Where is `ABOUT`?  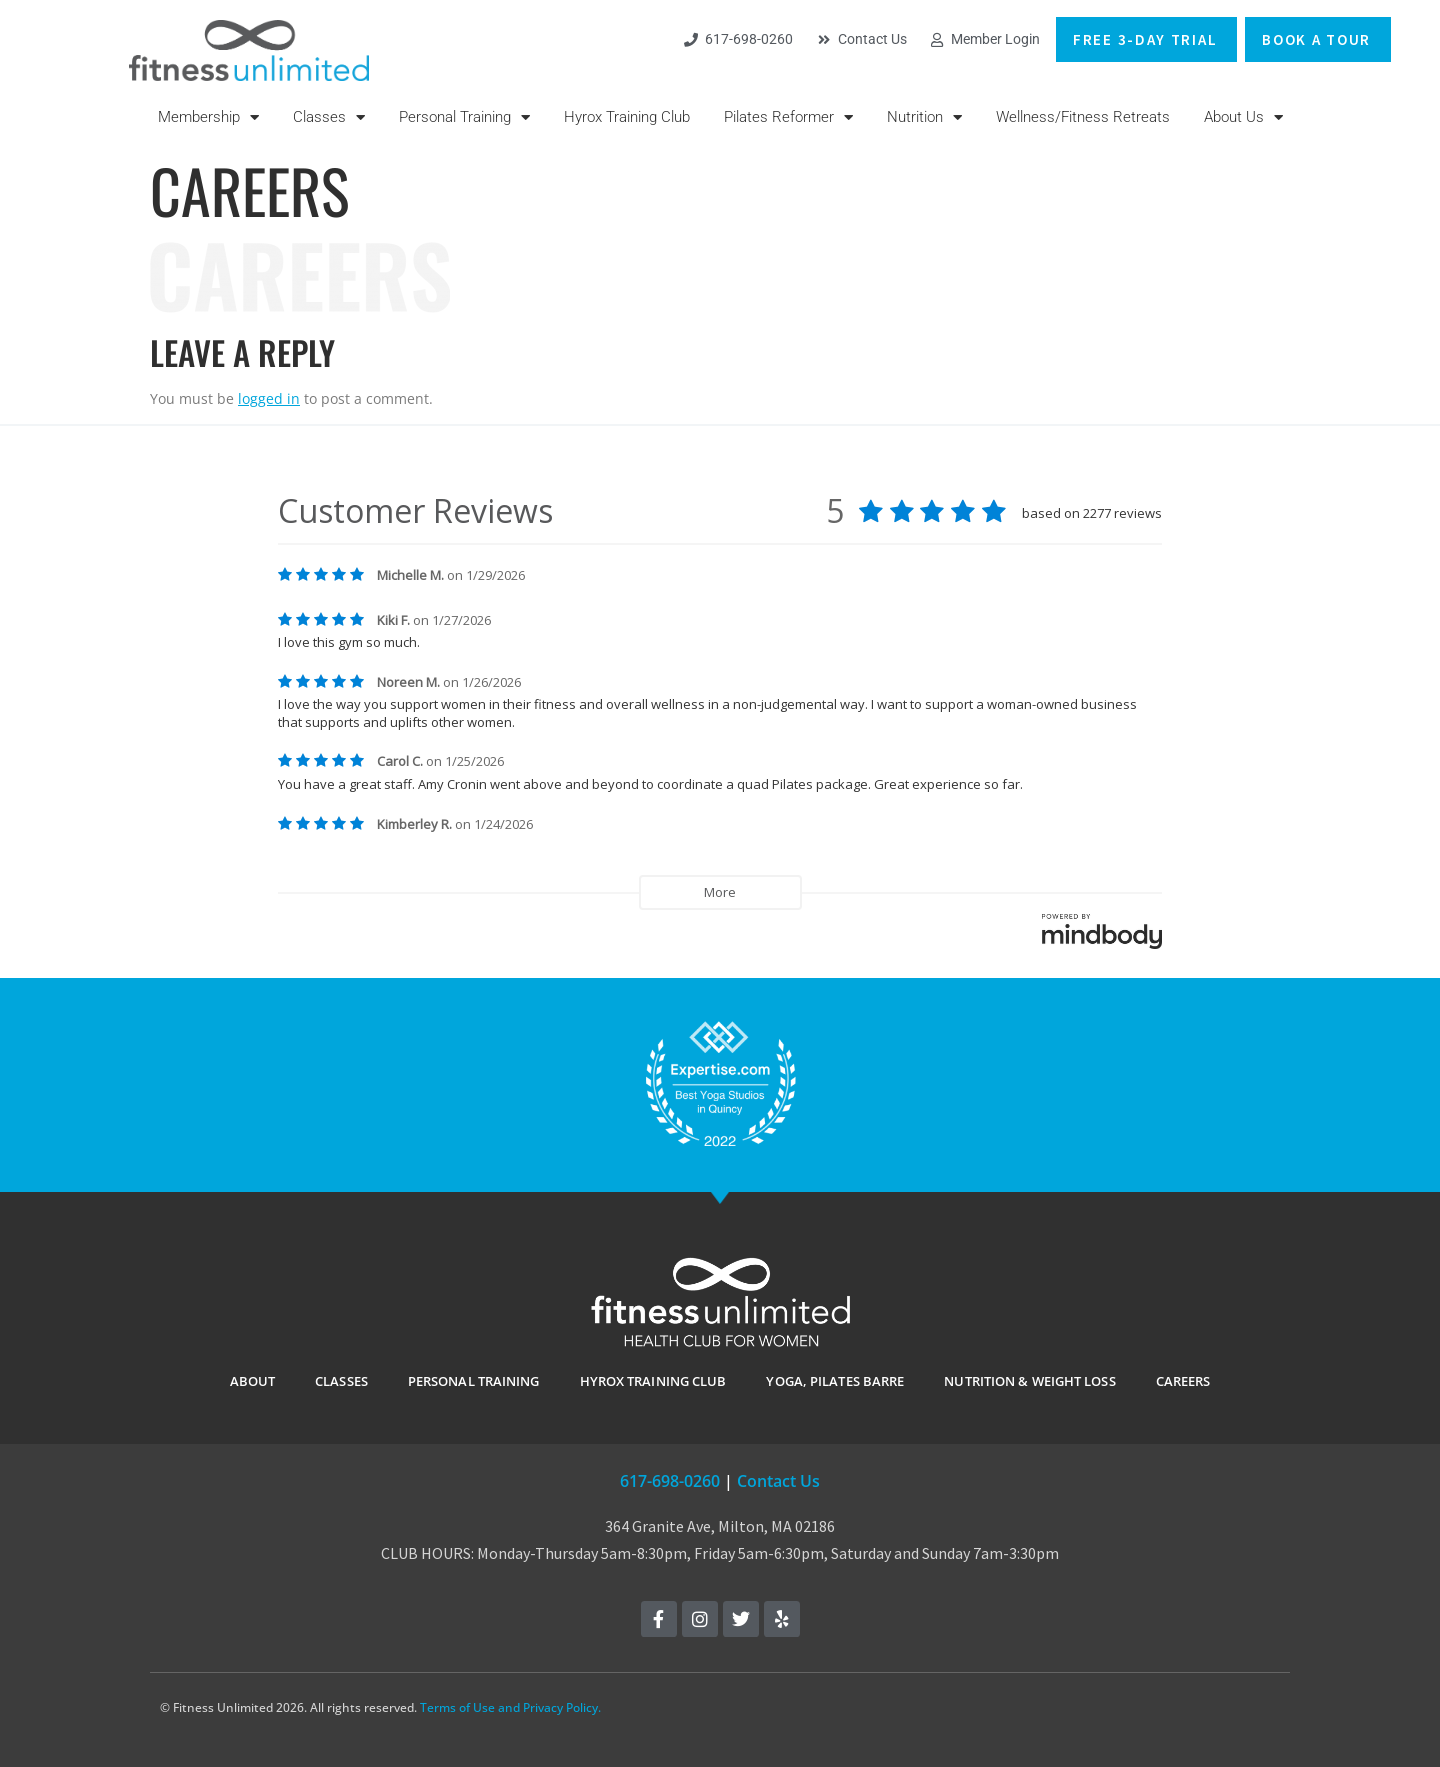
ABOUT is located at coordinates (253, 1381).